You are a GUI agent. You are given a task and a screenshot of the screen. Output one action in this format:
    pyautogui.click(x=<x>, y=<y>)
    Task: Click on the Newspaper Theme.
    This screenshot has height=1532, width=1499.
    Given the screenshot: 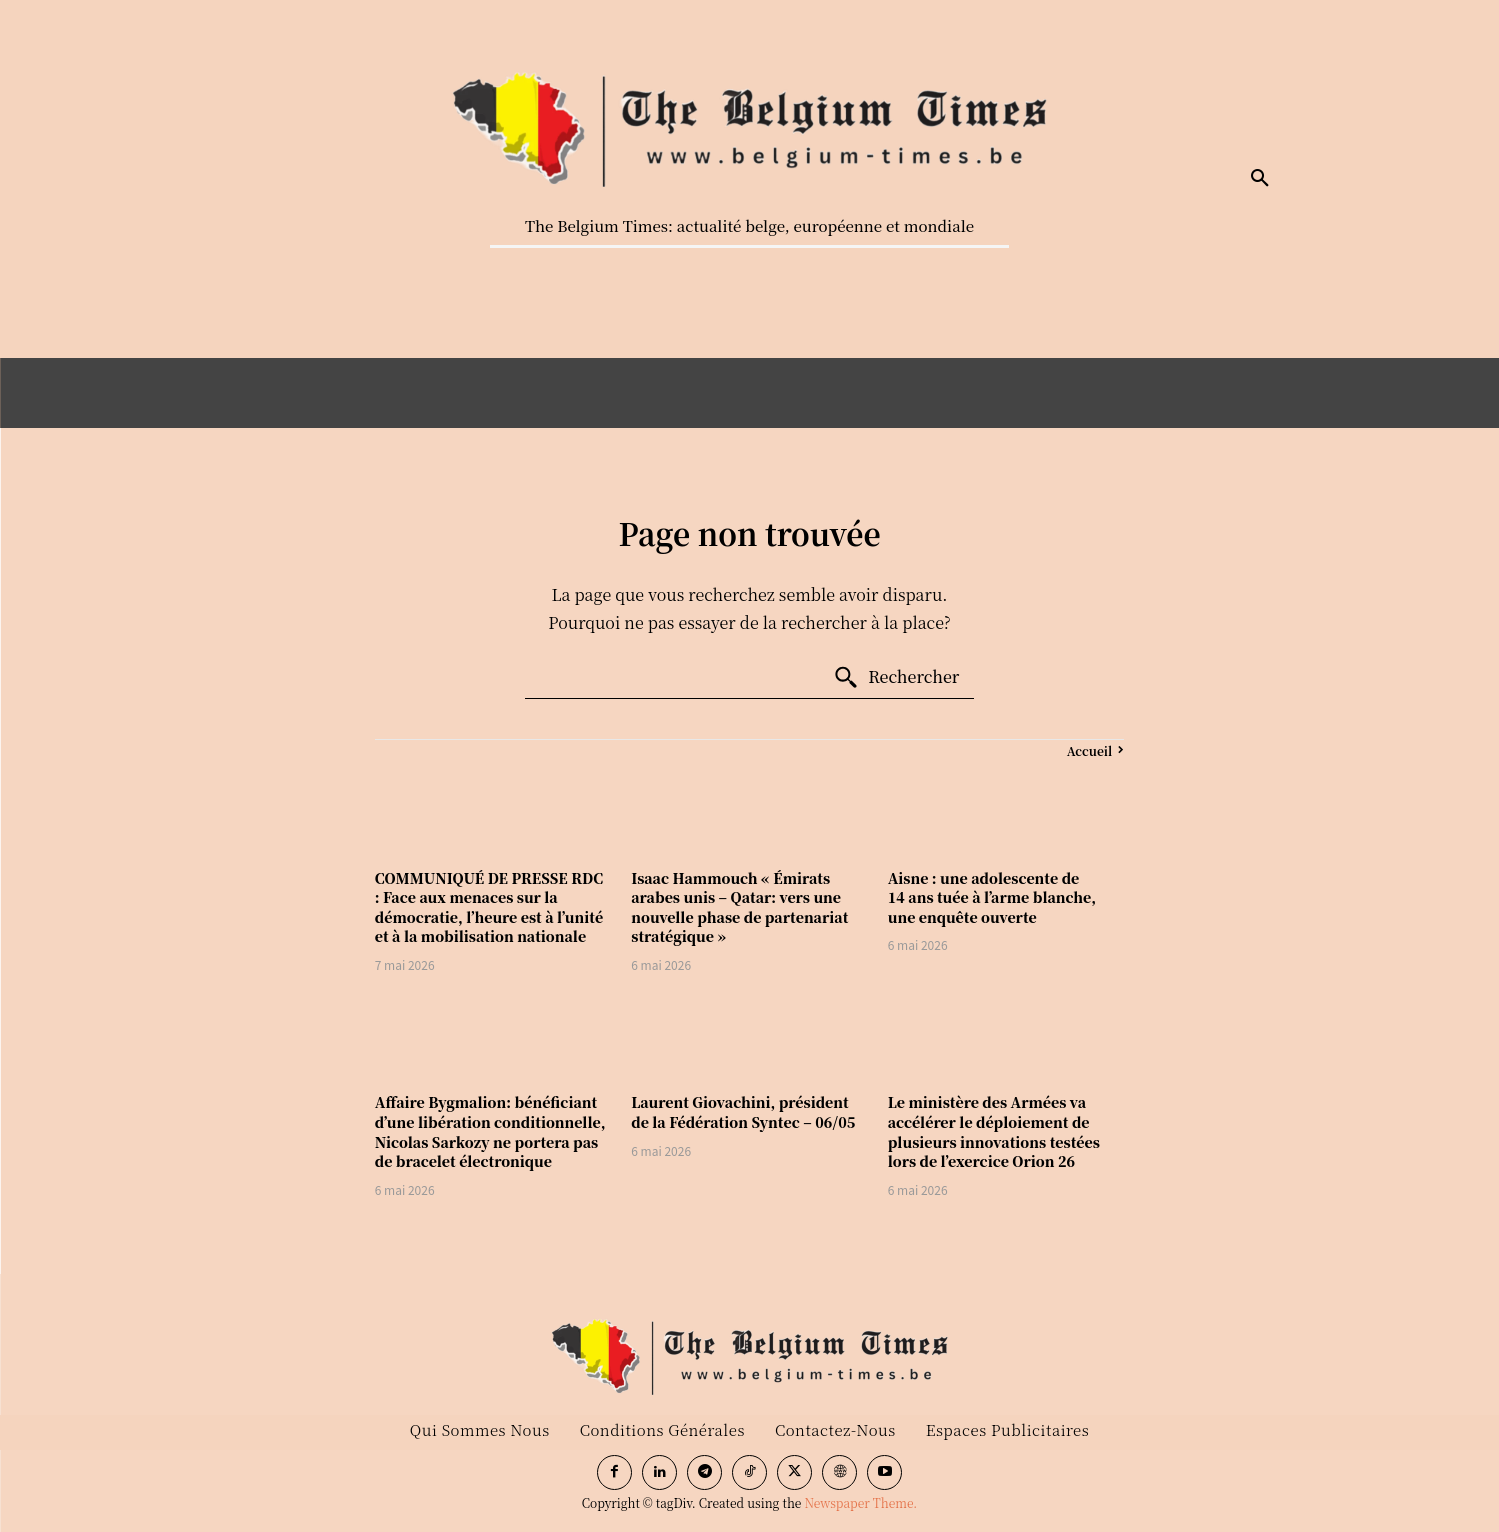 What is the action you would take?
    pyautogui.click(x=860, y=1502)
    